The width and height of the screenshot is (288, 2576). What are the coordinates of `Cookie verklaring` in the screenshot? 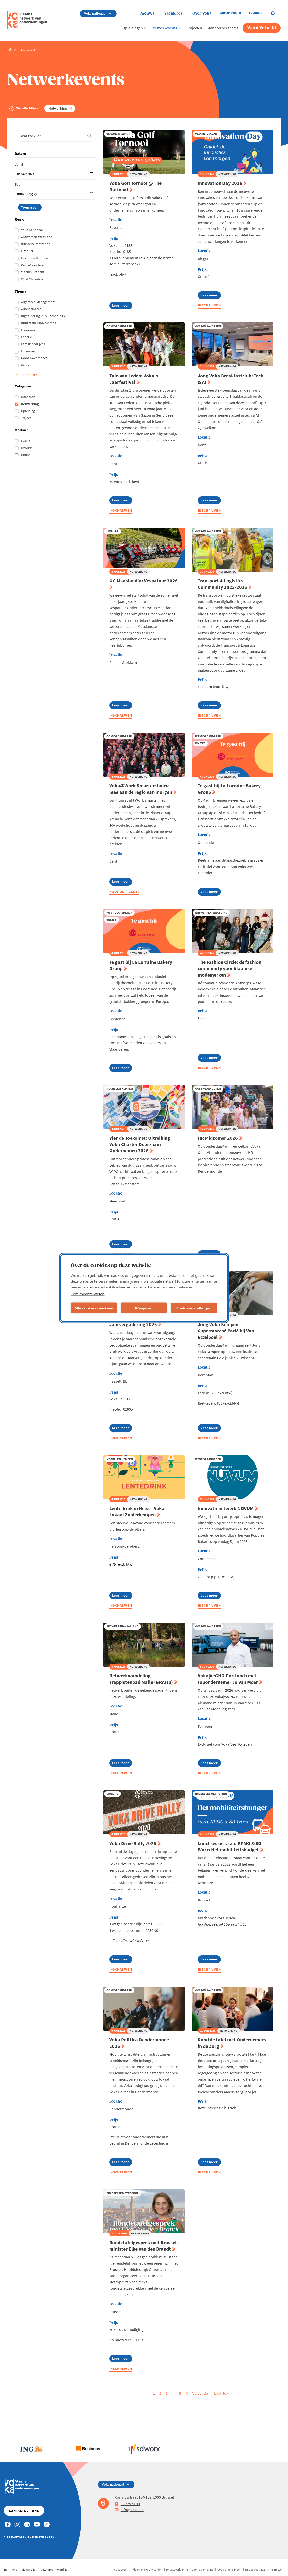 It's located at (202, 2569).